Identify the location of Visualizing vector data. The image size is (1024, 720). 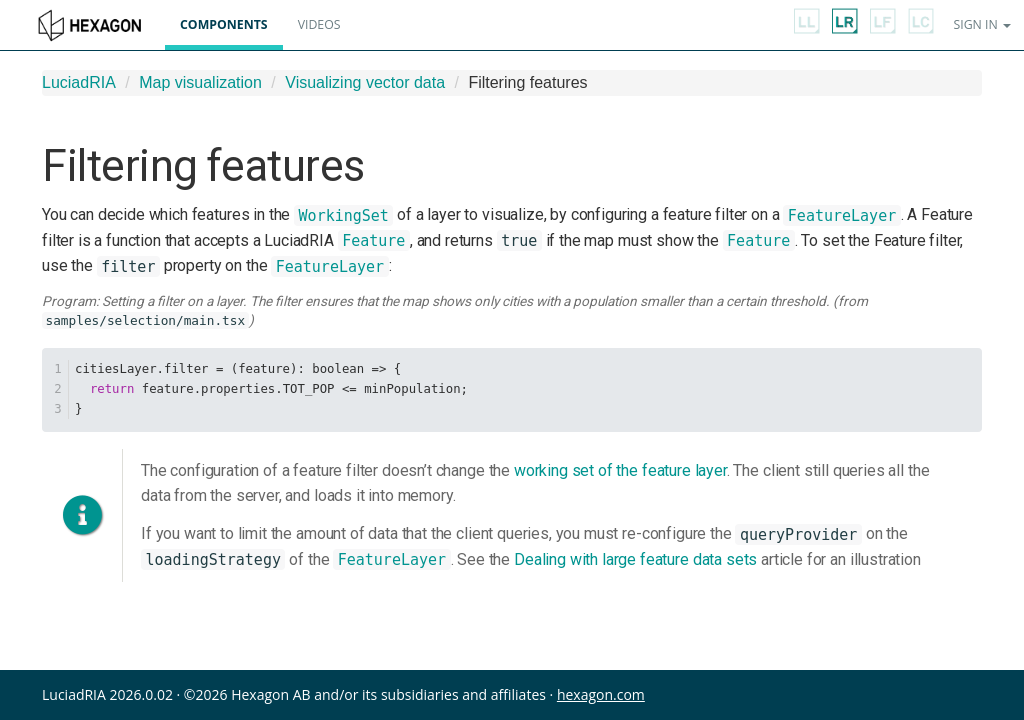
(365, 82).